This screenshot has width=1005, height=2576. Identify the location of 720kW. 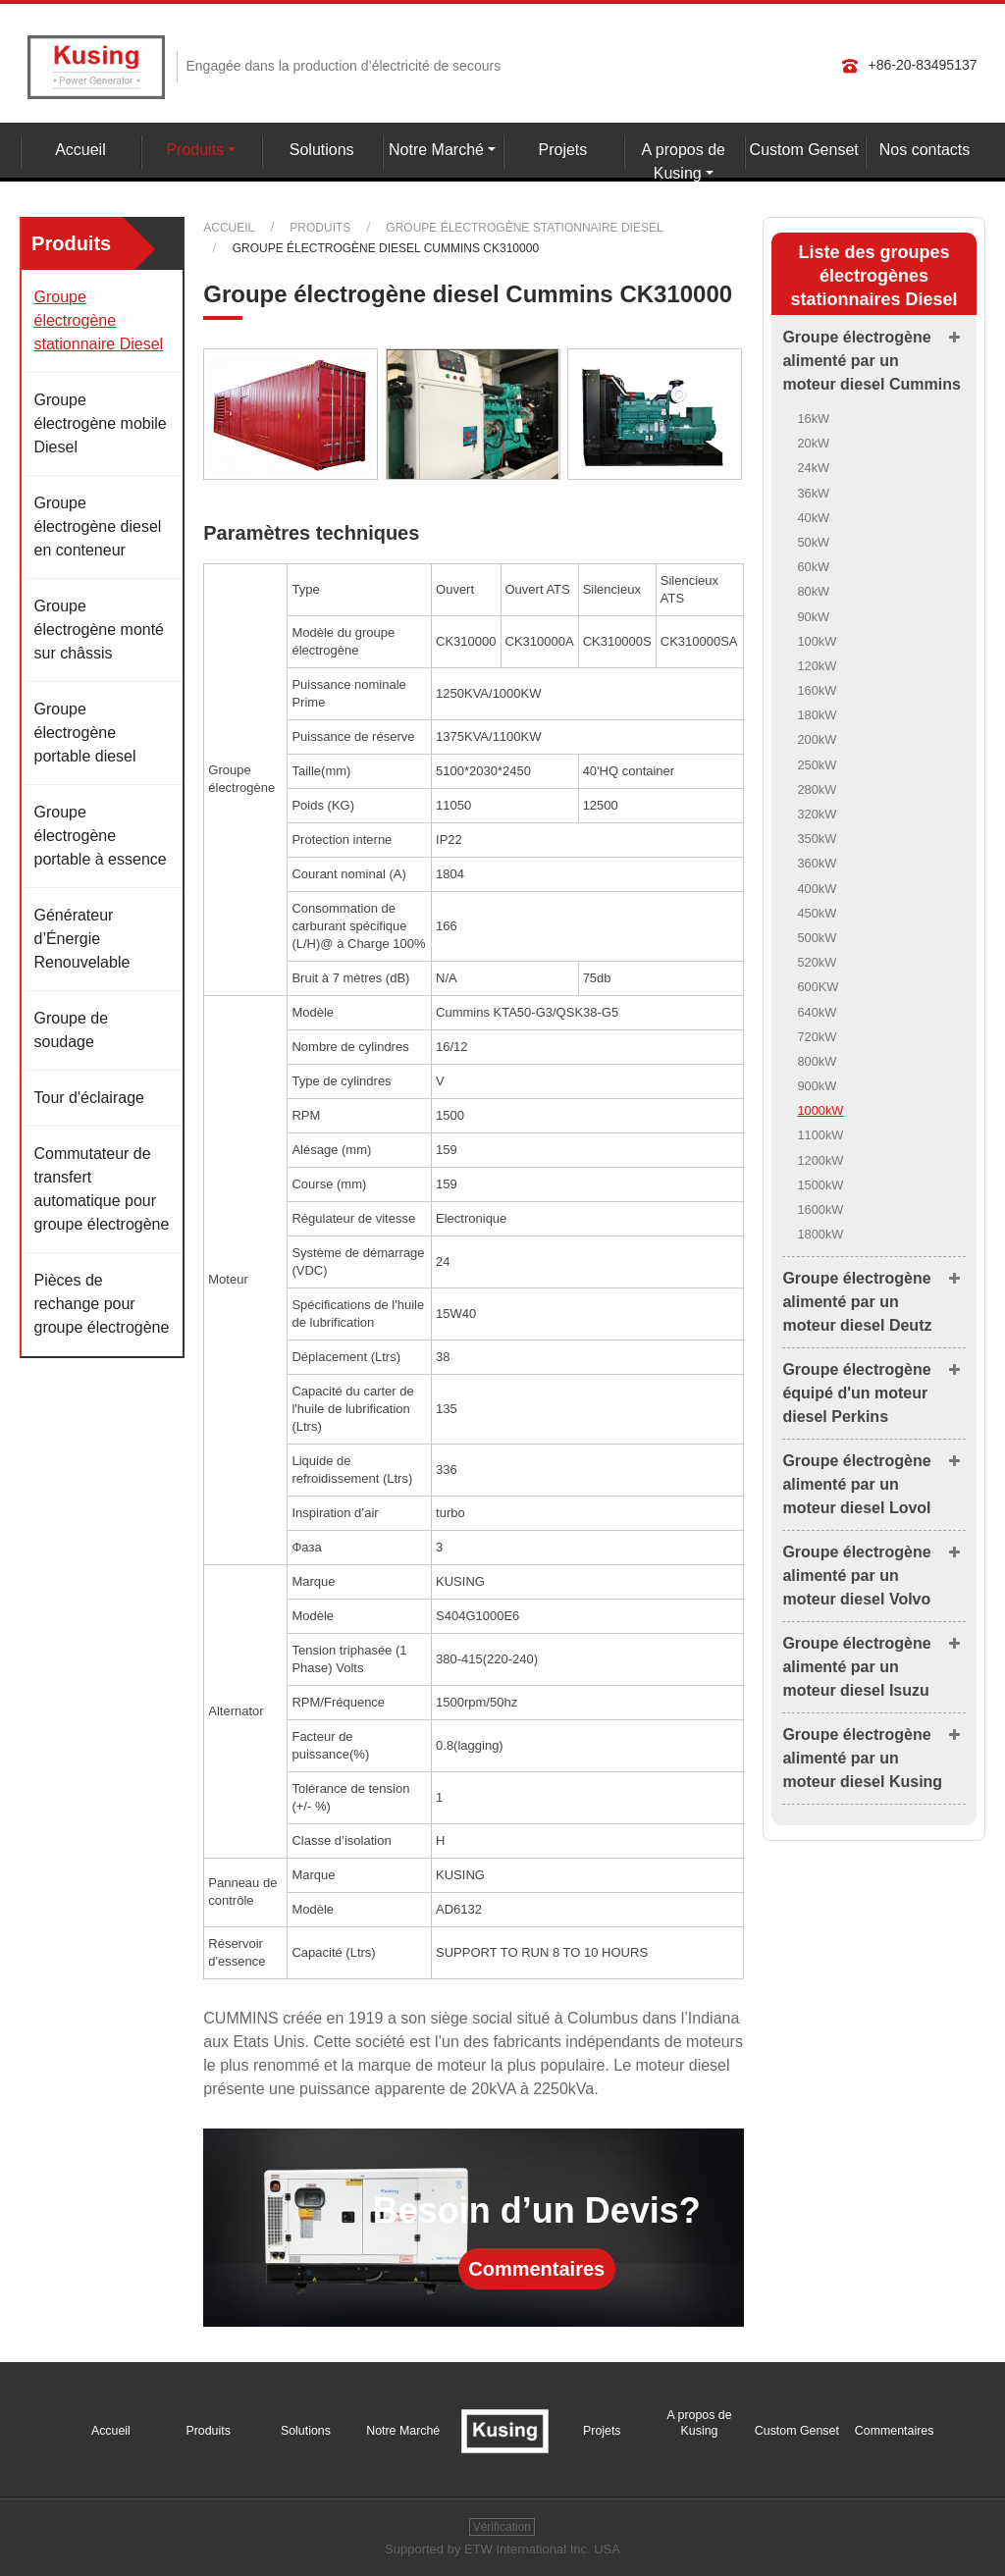
(816, 1036).